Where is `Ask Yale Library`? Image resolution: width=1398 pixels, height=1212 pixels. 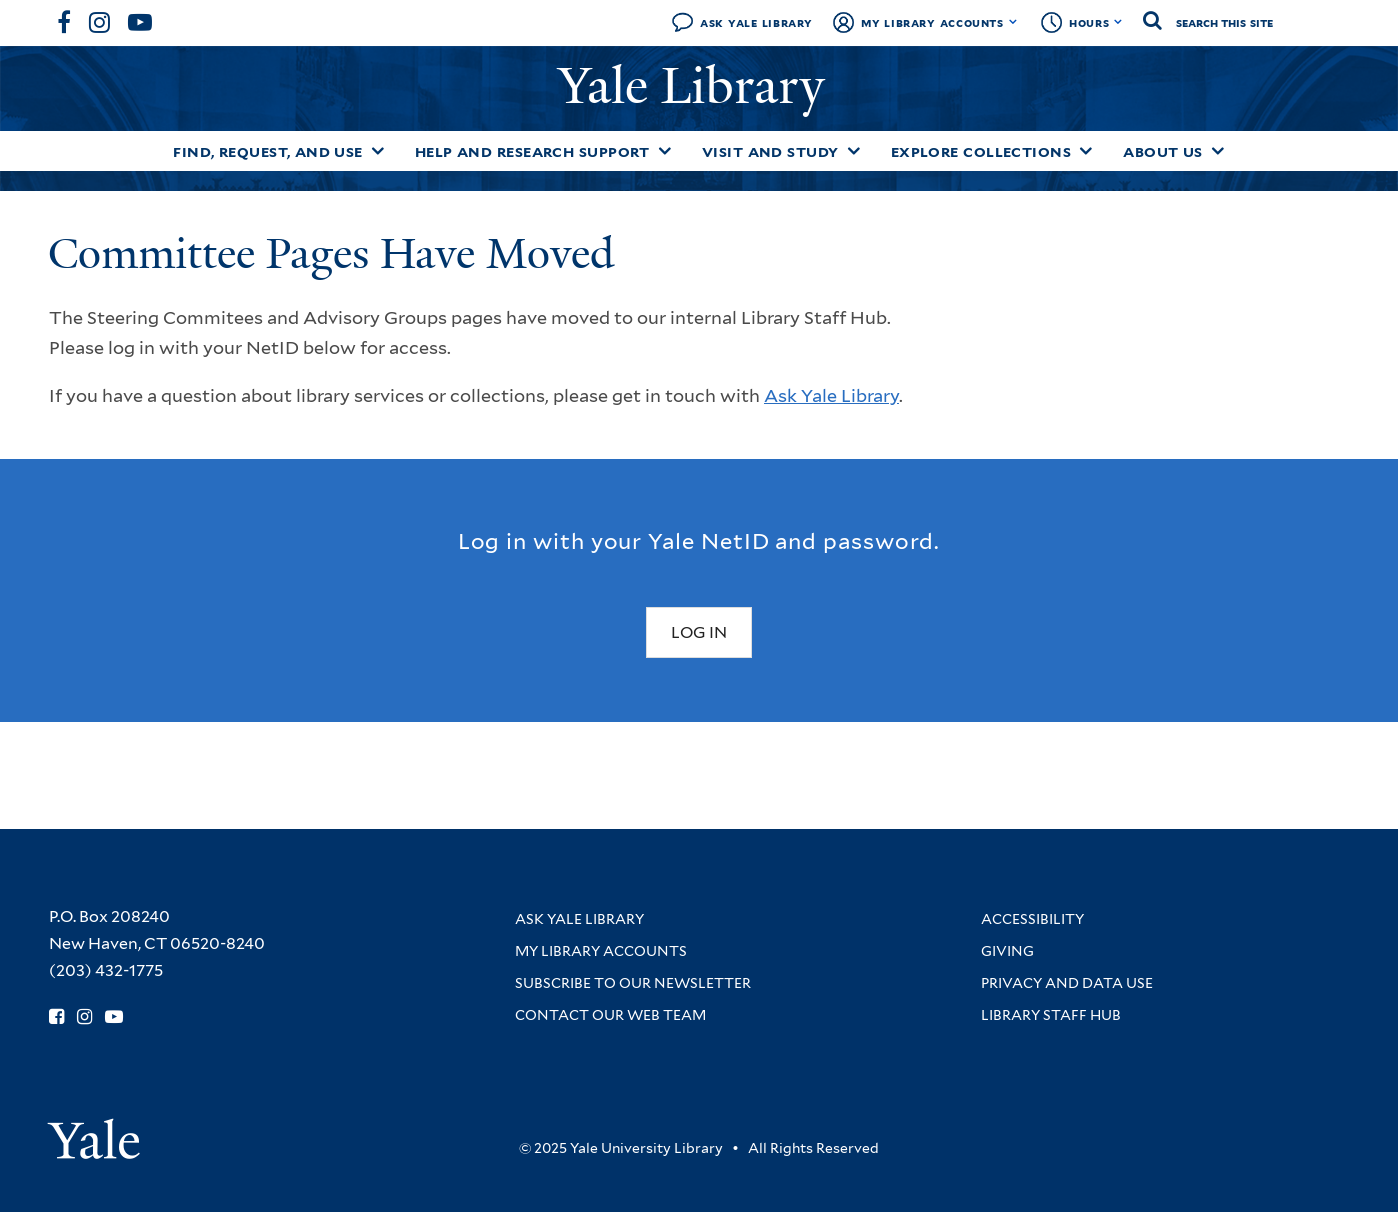
Ask Yale Library is located at coordinates (756, 22).